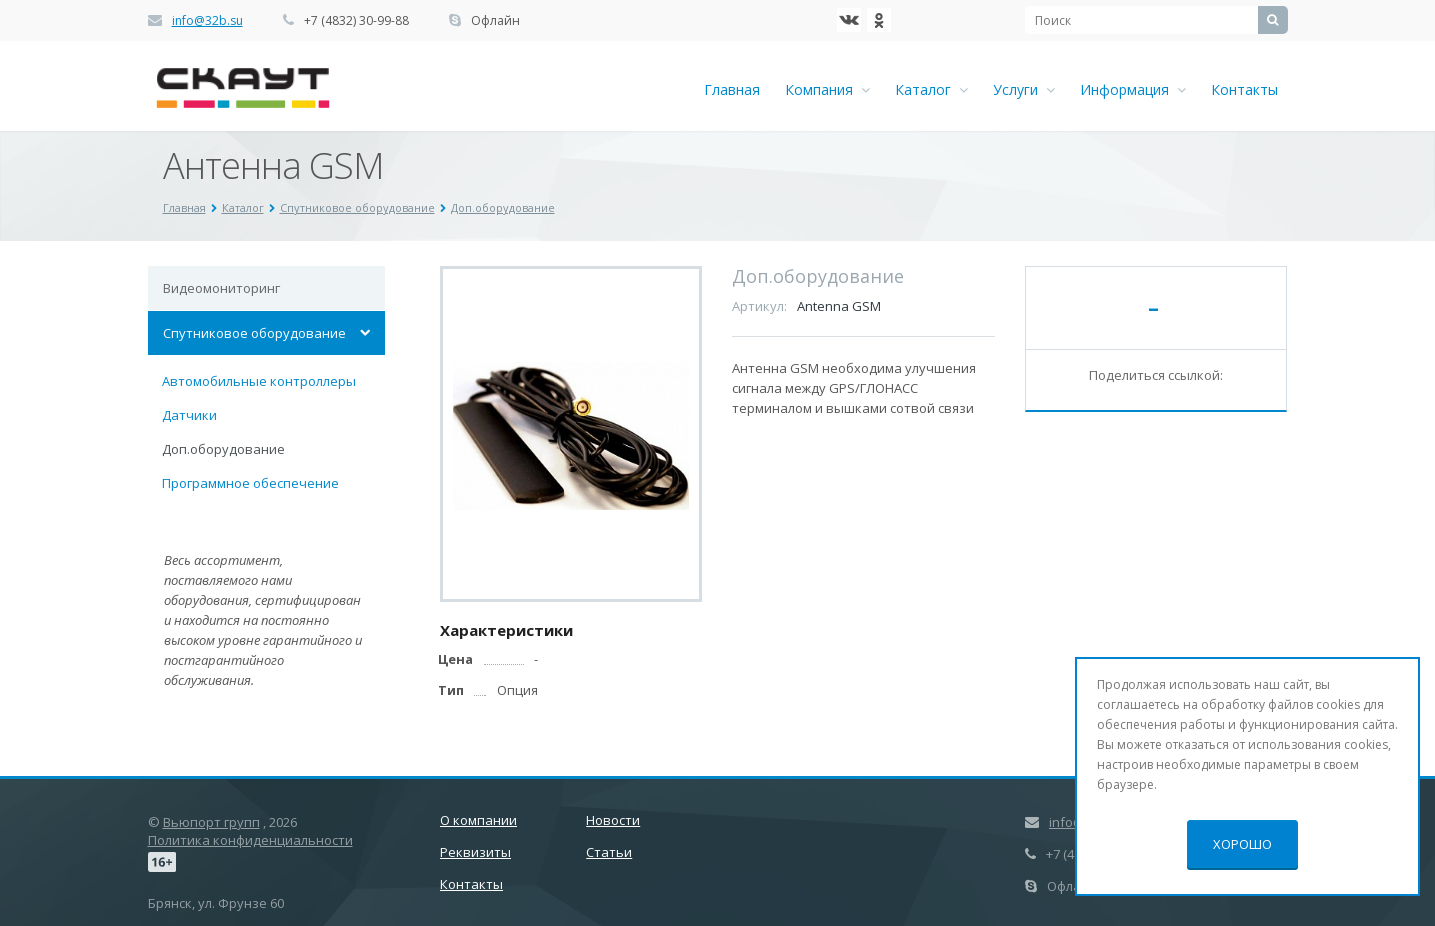 Image resolution: width=1435 pixels, height=926 pixels. I want to click on Каталог, so click(931, 89).